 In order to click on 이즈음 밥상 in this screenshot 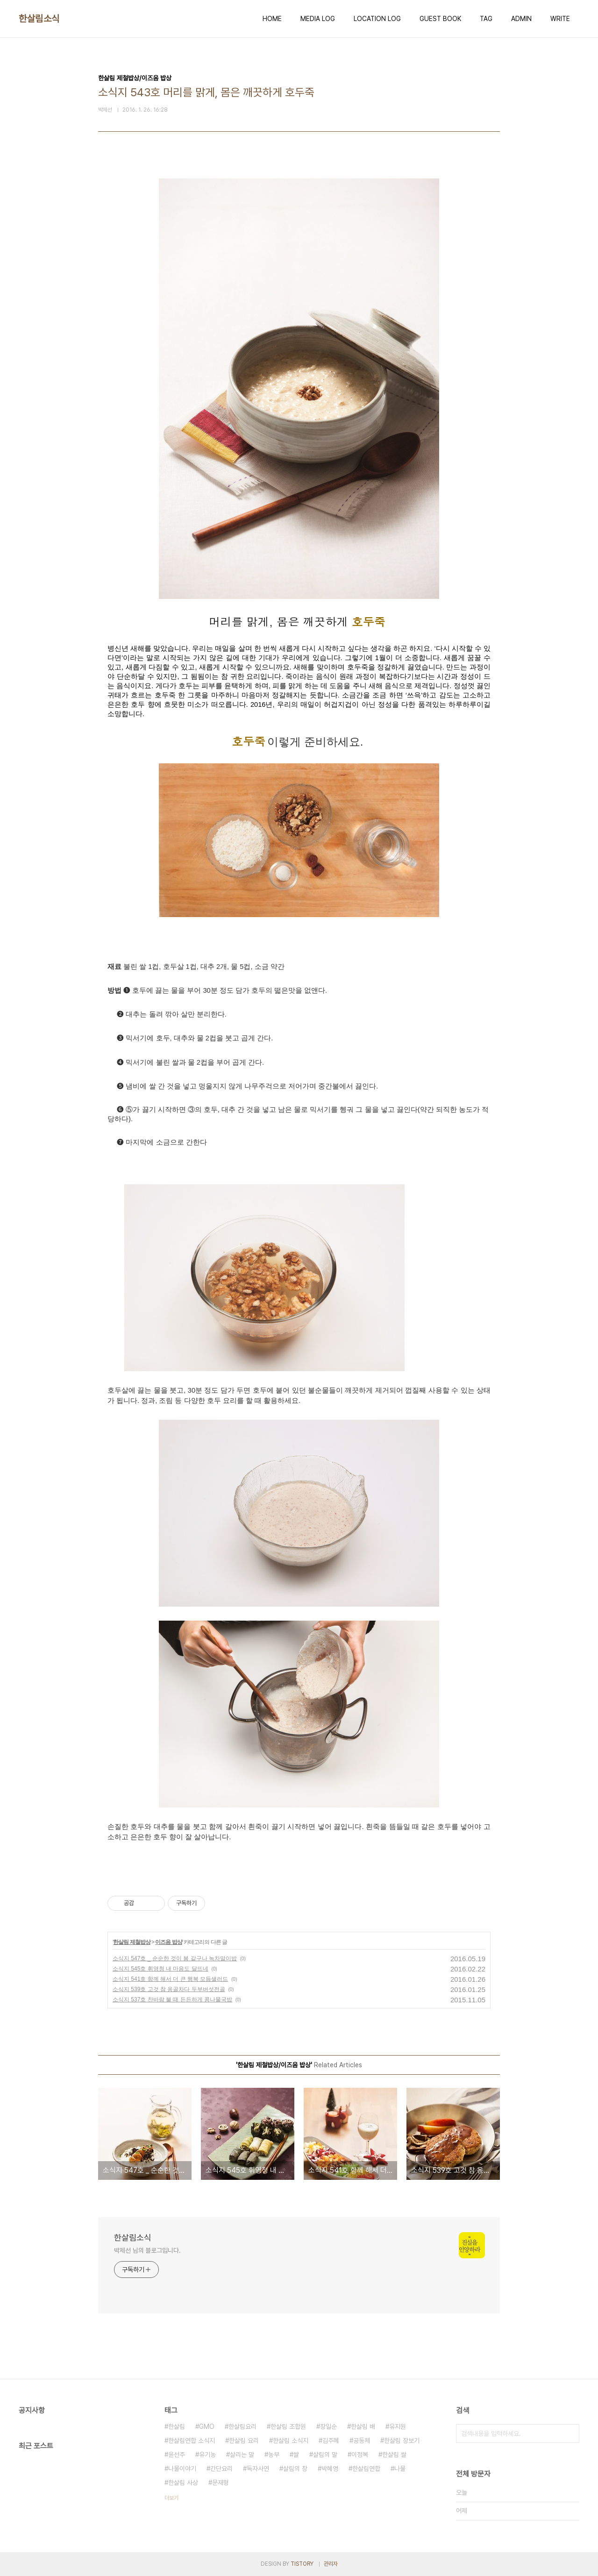, I will do `click(168, 1942)`.